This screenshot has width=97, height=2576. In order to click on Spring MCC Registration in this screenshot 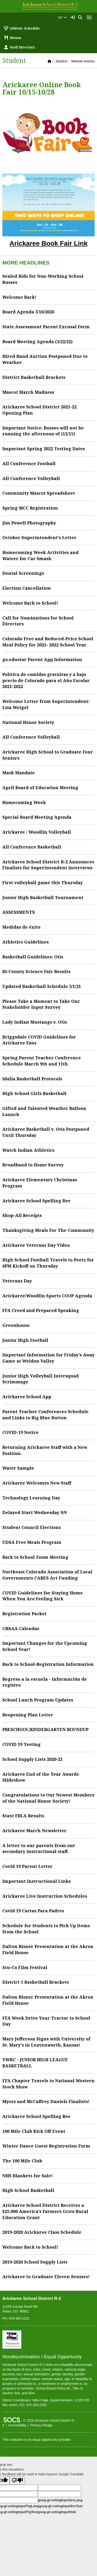, I will do `click(30, 508)`.